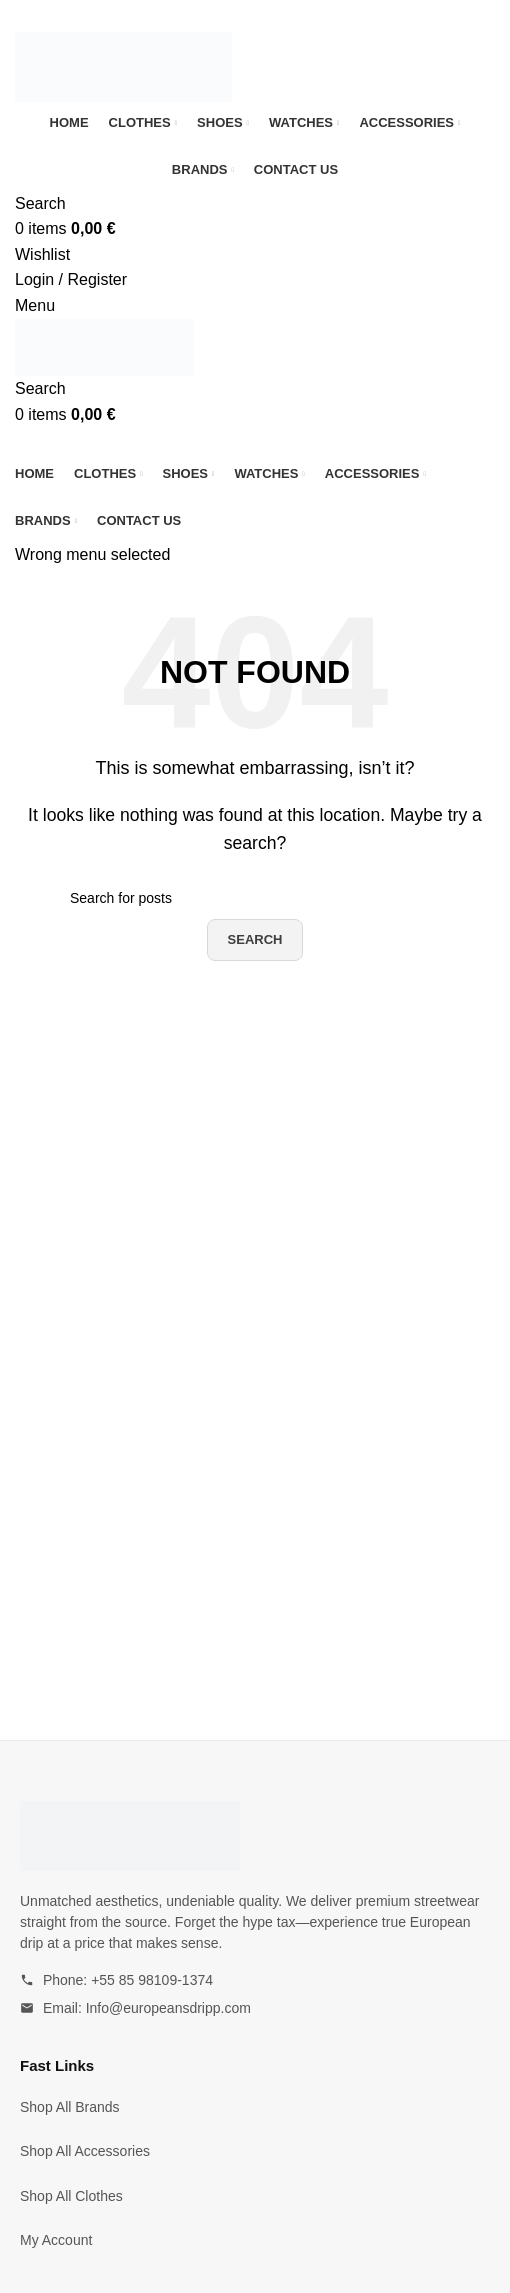 The width and height of the screenshot is (510, 2293). Describe the element at coordinates (35, 305) in the screenshot. I see `[Open mobile menu]` at that location.